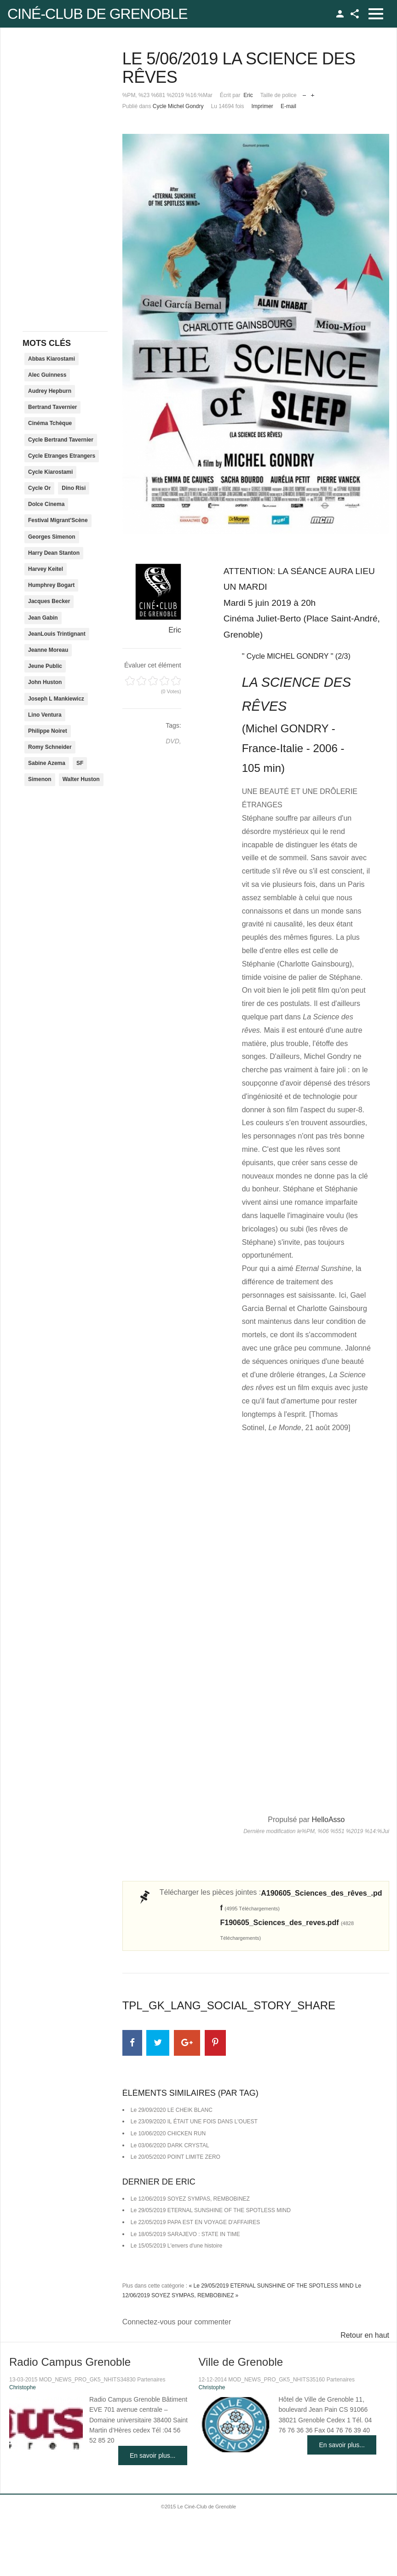 Image resolution: width=397 pixels, height=2576 pixels. I want to click on Cycle Etranges Etrangers, so click(61, 456).